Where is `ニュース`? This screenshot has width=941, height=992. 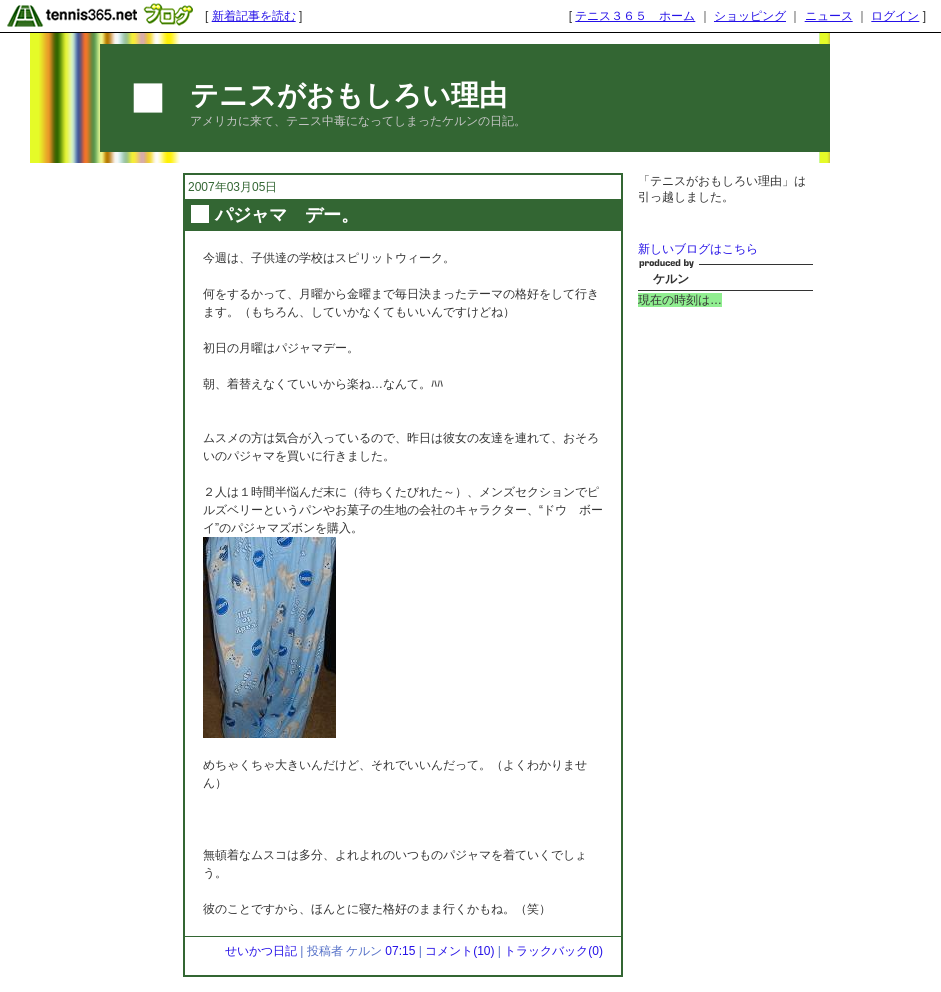
ニュース is located at coordinates (829, 16).